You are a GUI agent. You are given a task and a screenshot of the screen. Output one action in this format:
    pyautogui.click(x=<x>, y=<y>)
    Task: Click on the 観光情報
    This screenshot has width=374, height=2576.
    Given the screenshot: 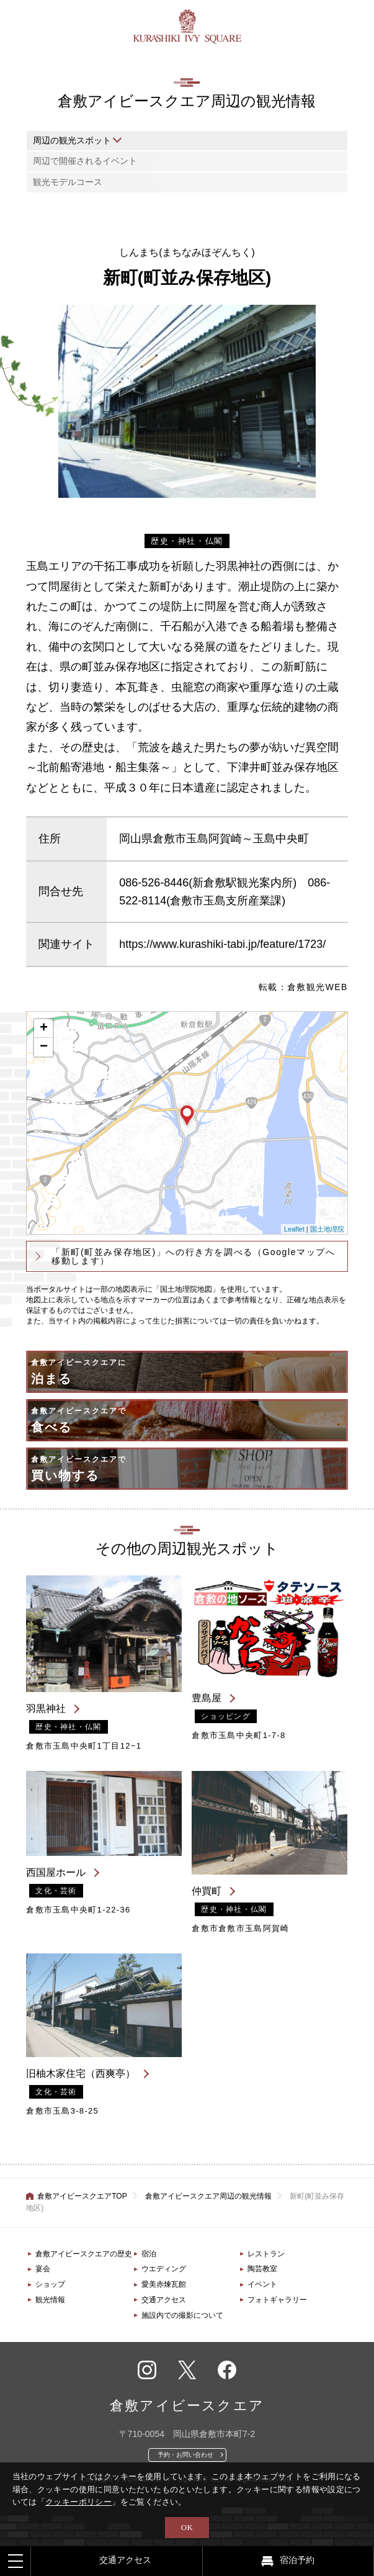 What is the action you would take?
    pyautogui.click(x=50, y=2299)
    